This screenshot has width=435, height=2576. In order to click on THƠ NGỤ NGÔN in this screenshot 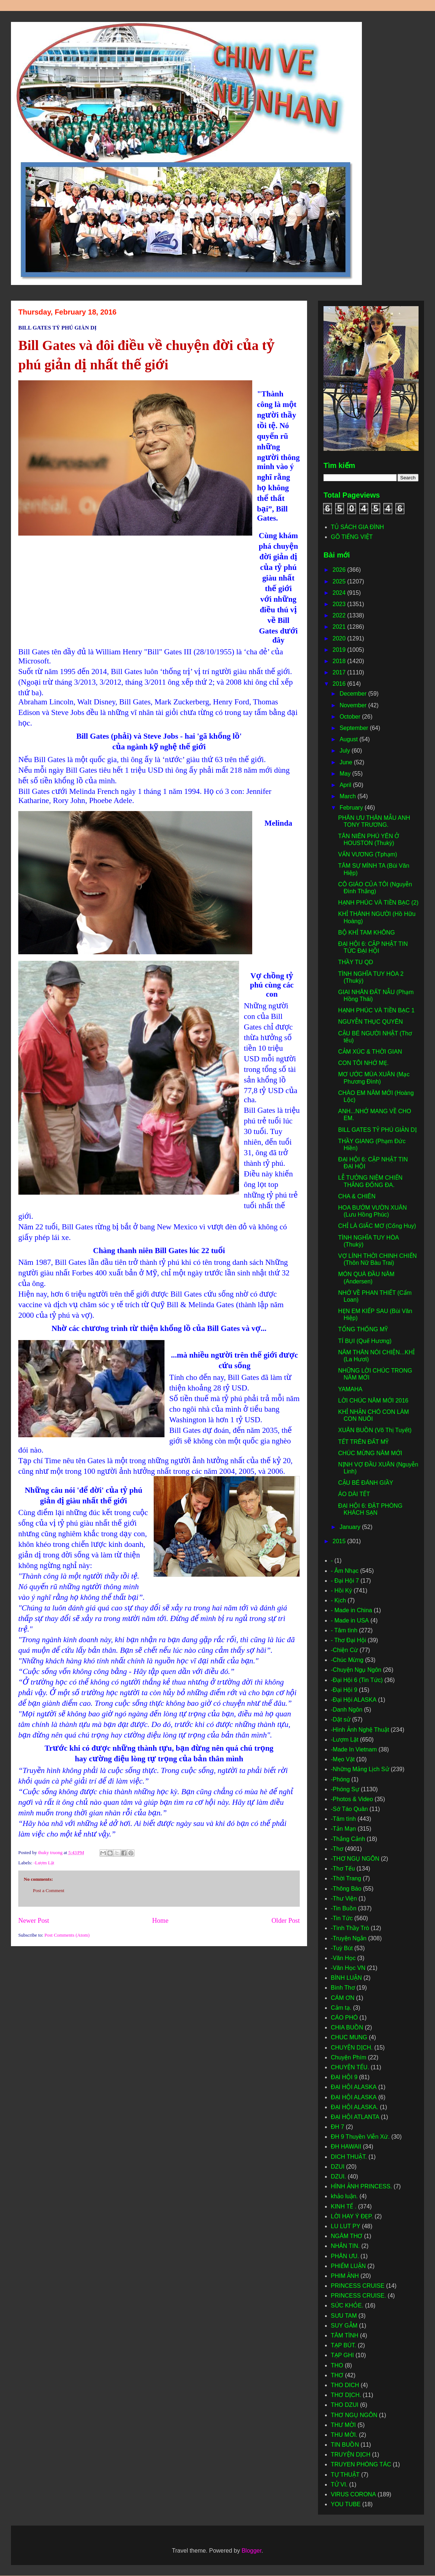, I will do `click(354, 2415)`.